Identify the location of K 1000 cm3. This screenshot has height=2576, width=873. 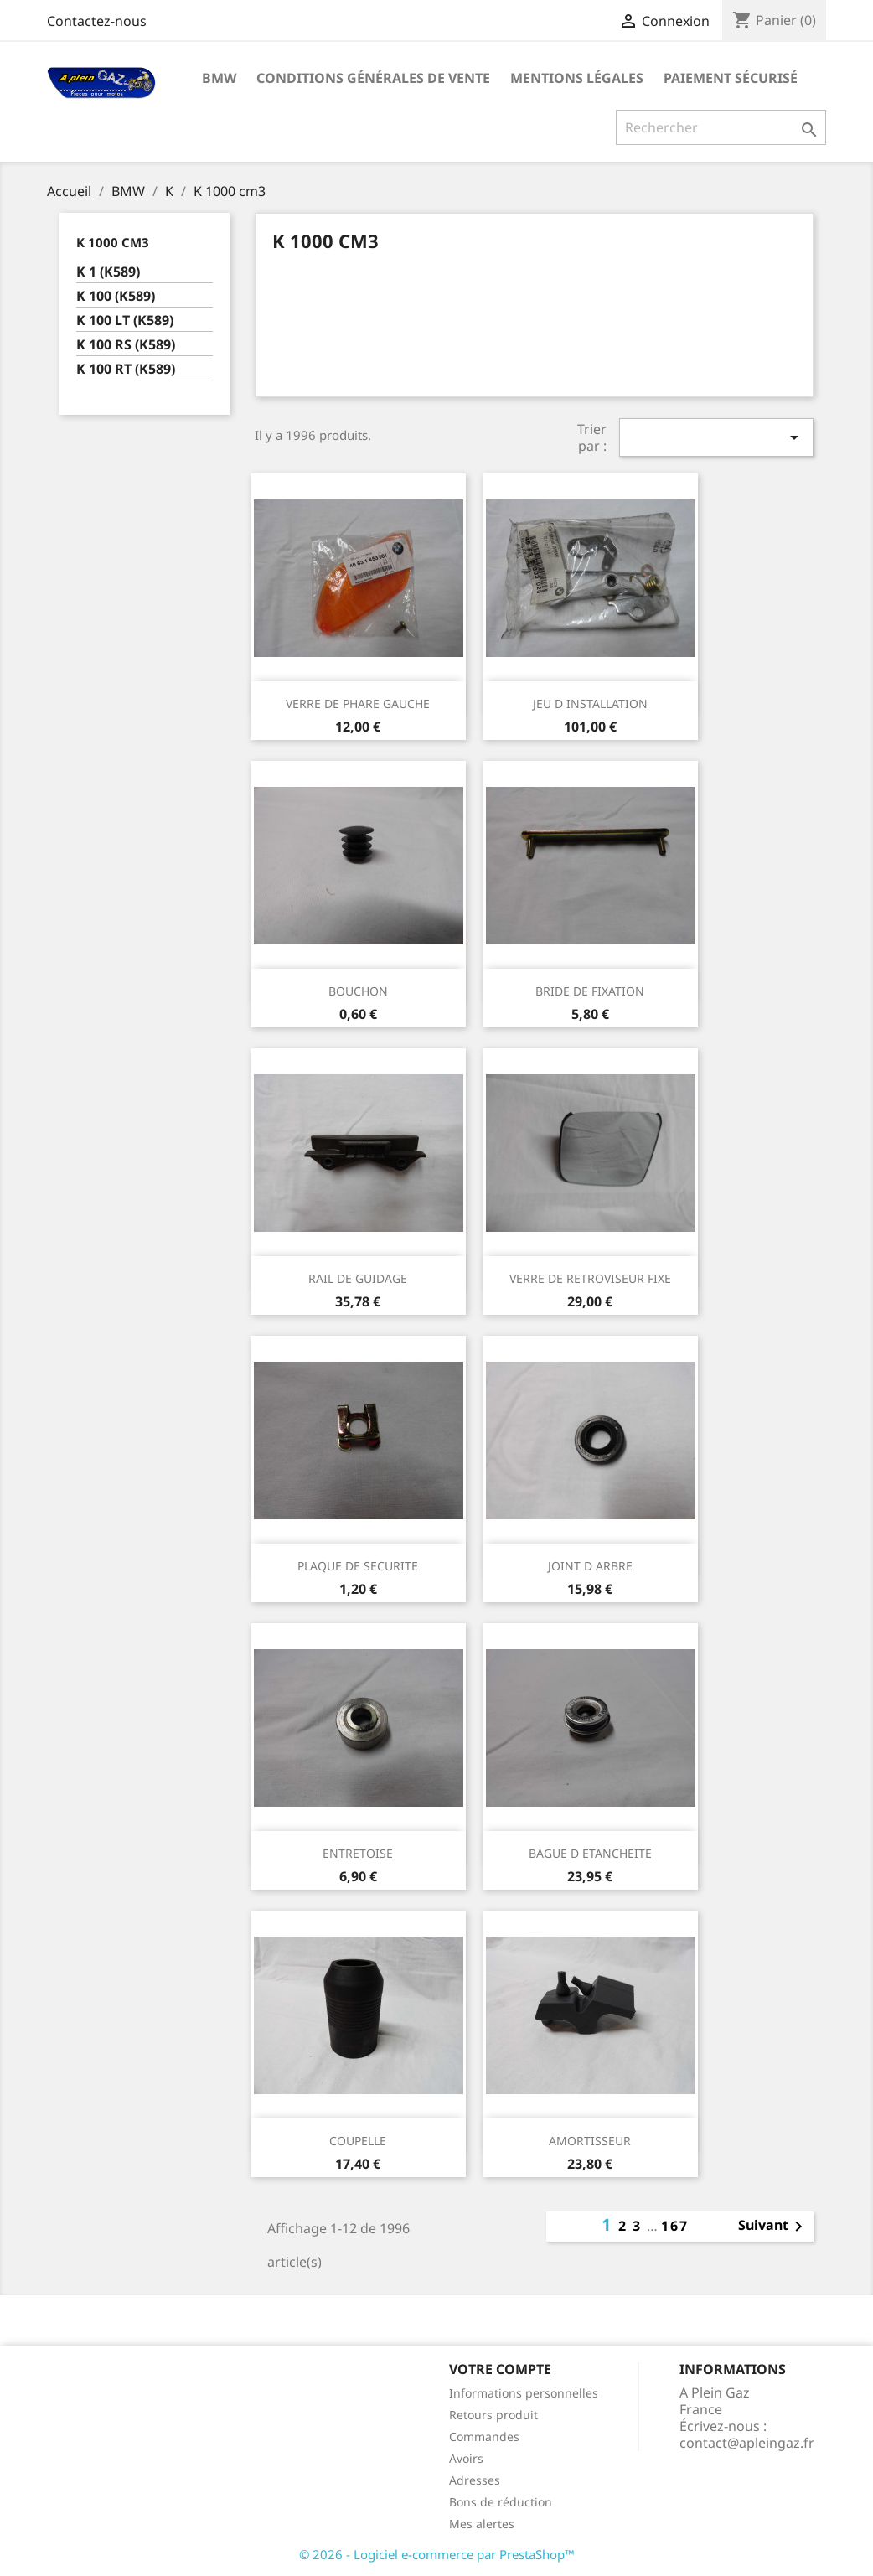
(112, 242).